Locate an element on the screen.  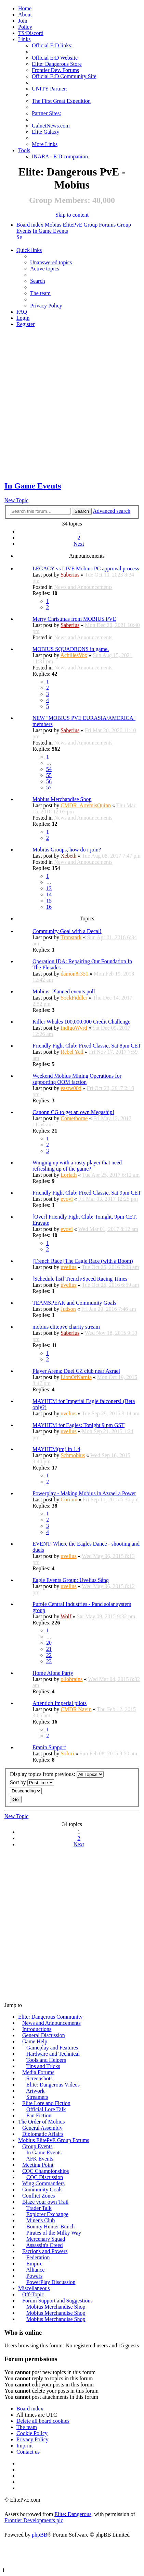
Gameplay and Features is located at coordinates (52, 2048).